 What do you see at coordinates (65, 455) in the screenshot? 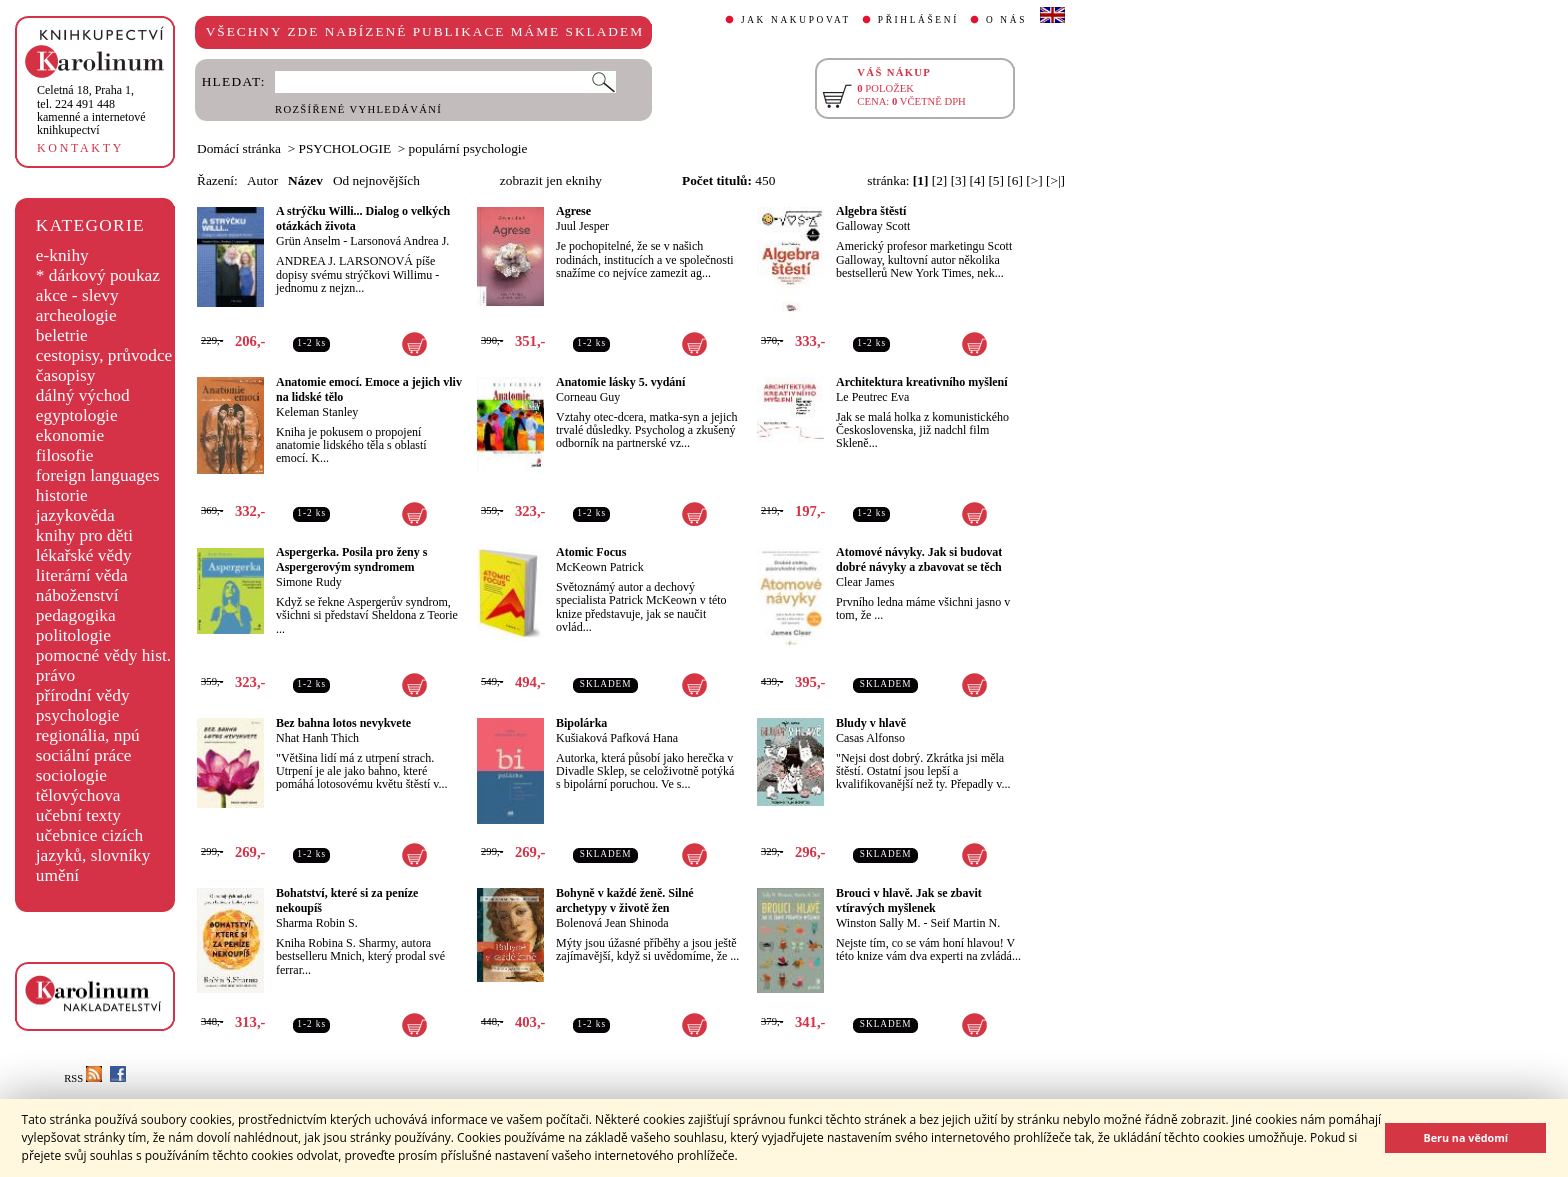
I see `filosofie` at bounding box center [65, 455].